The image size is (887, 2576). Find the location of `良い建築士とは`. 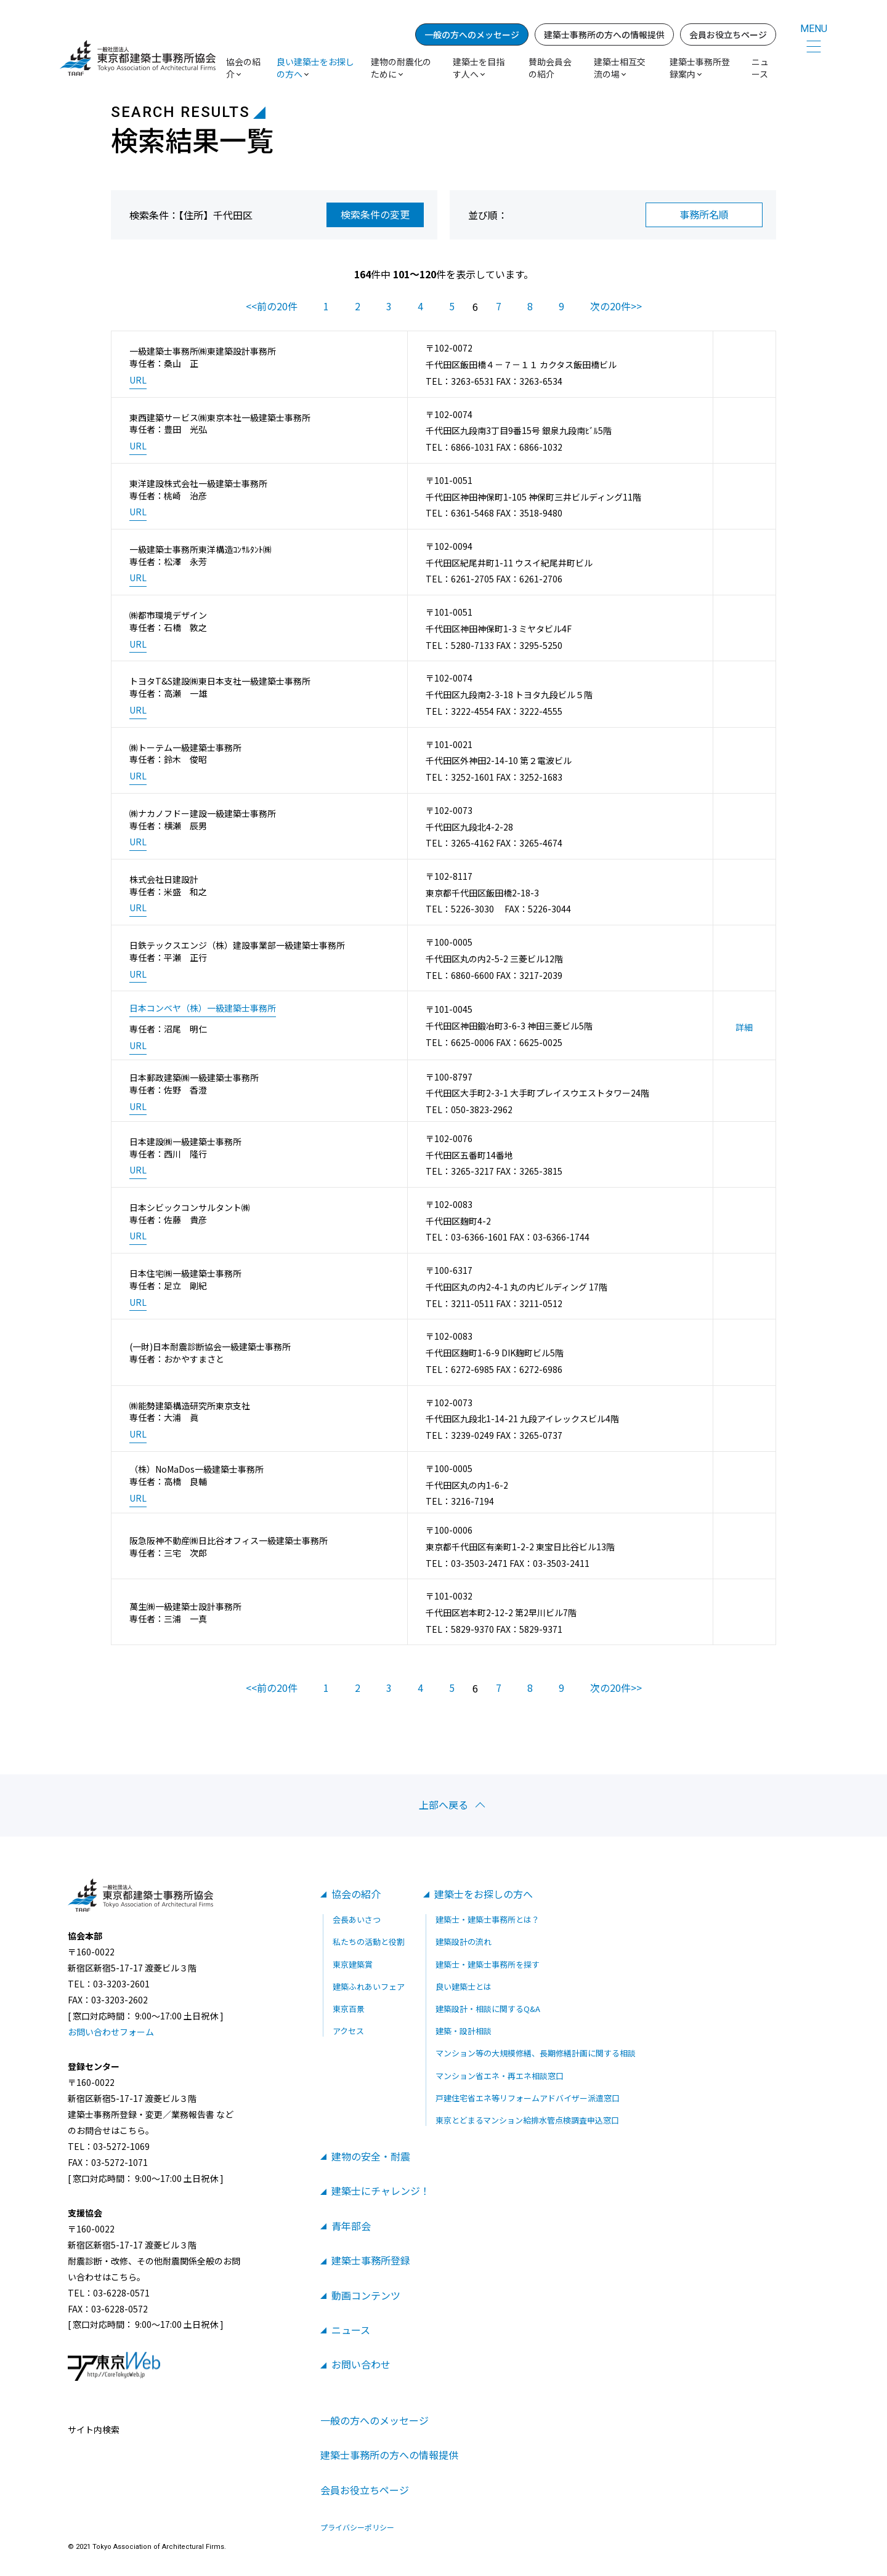

良い建築士とは is located at coordinates (463, 1986).